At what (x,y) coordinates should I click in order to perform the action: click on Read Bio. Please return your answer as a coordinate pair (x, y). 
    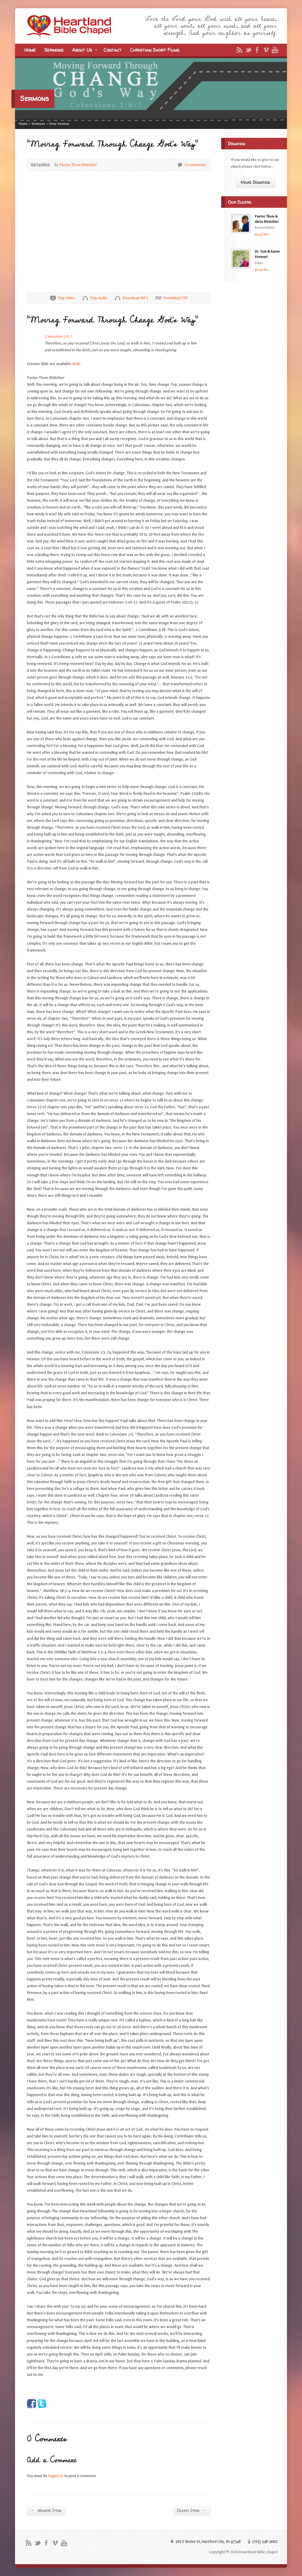
    Looking at the image, I should click on (262, 234).